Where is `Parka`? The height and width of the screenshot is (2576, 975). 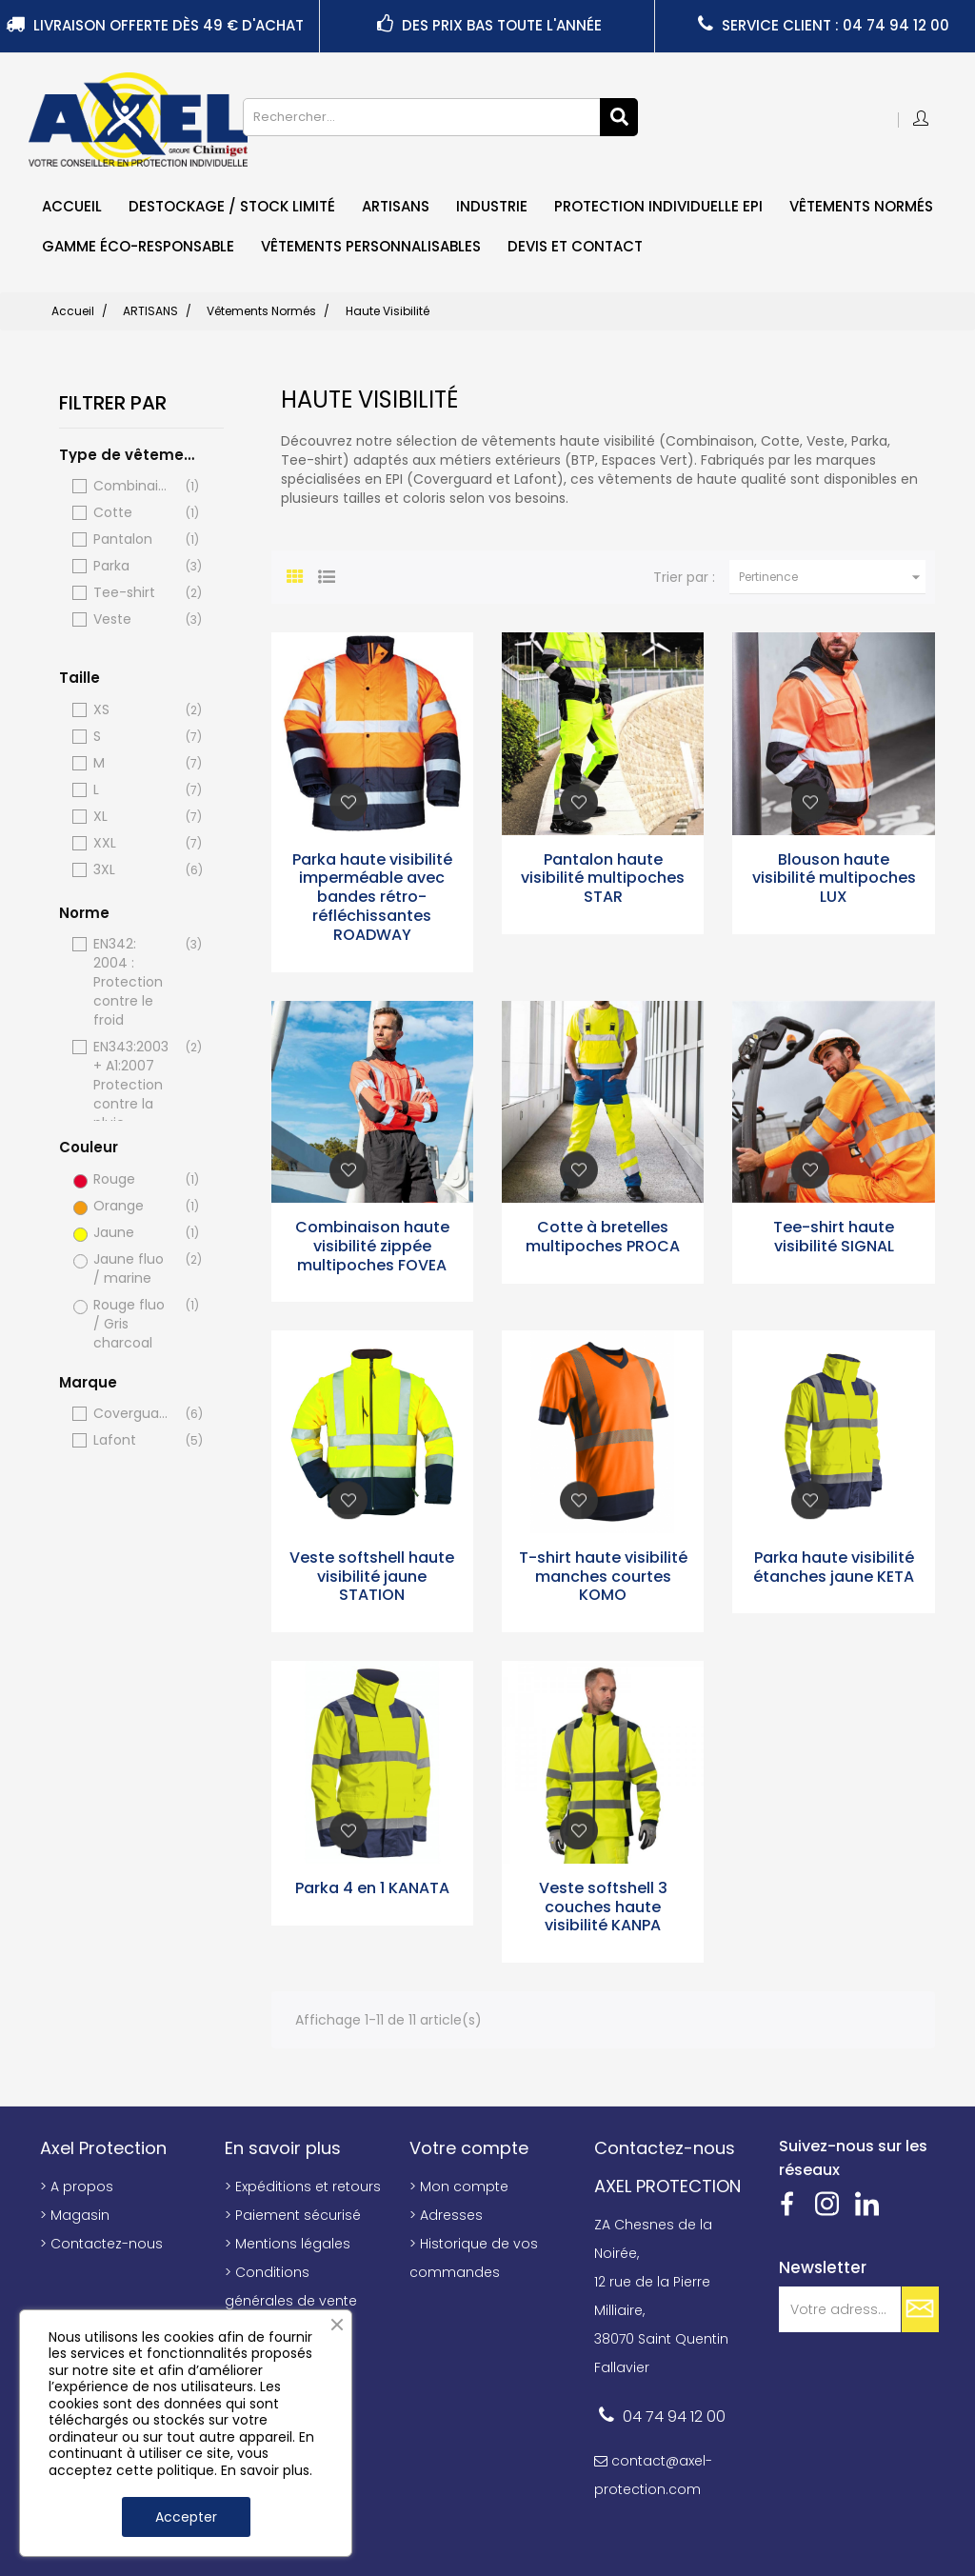
Parka is located at coordinates (132, 566).